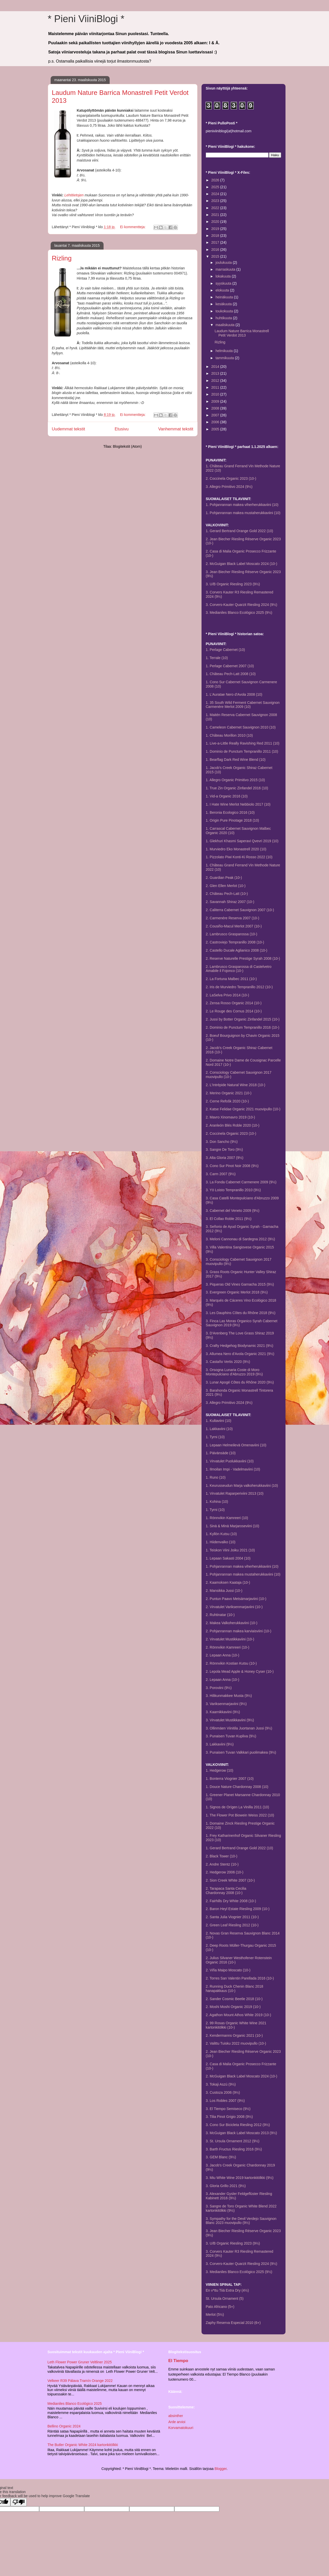 This screenshot has width=329, height=2576. Describe the element at coordinates (215, 256) in the screenshot. I see `2015` at that location.